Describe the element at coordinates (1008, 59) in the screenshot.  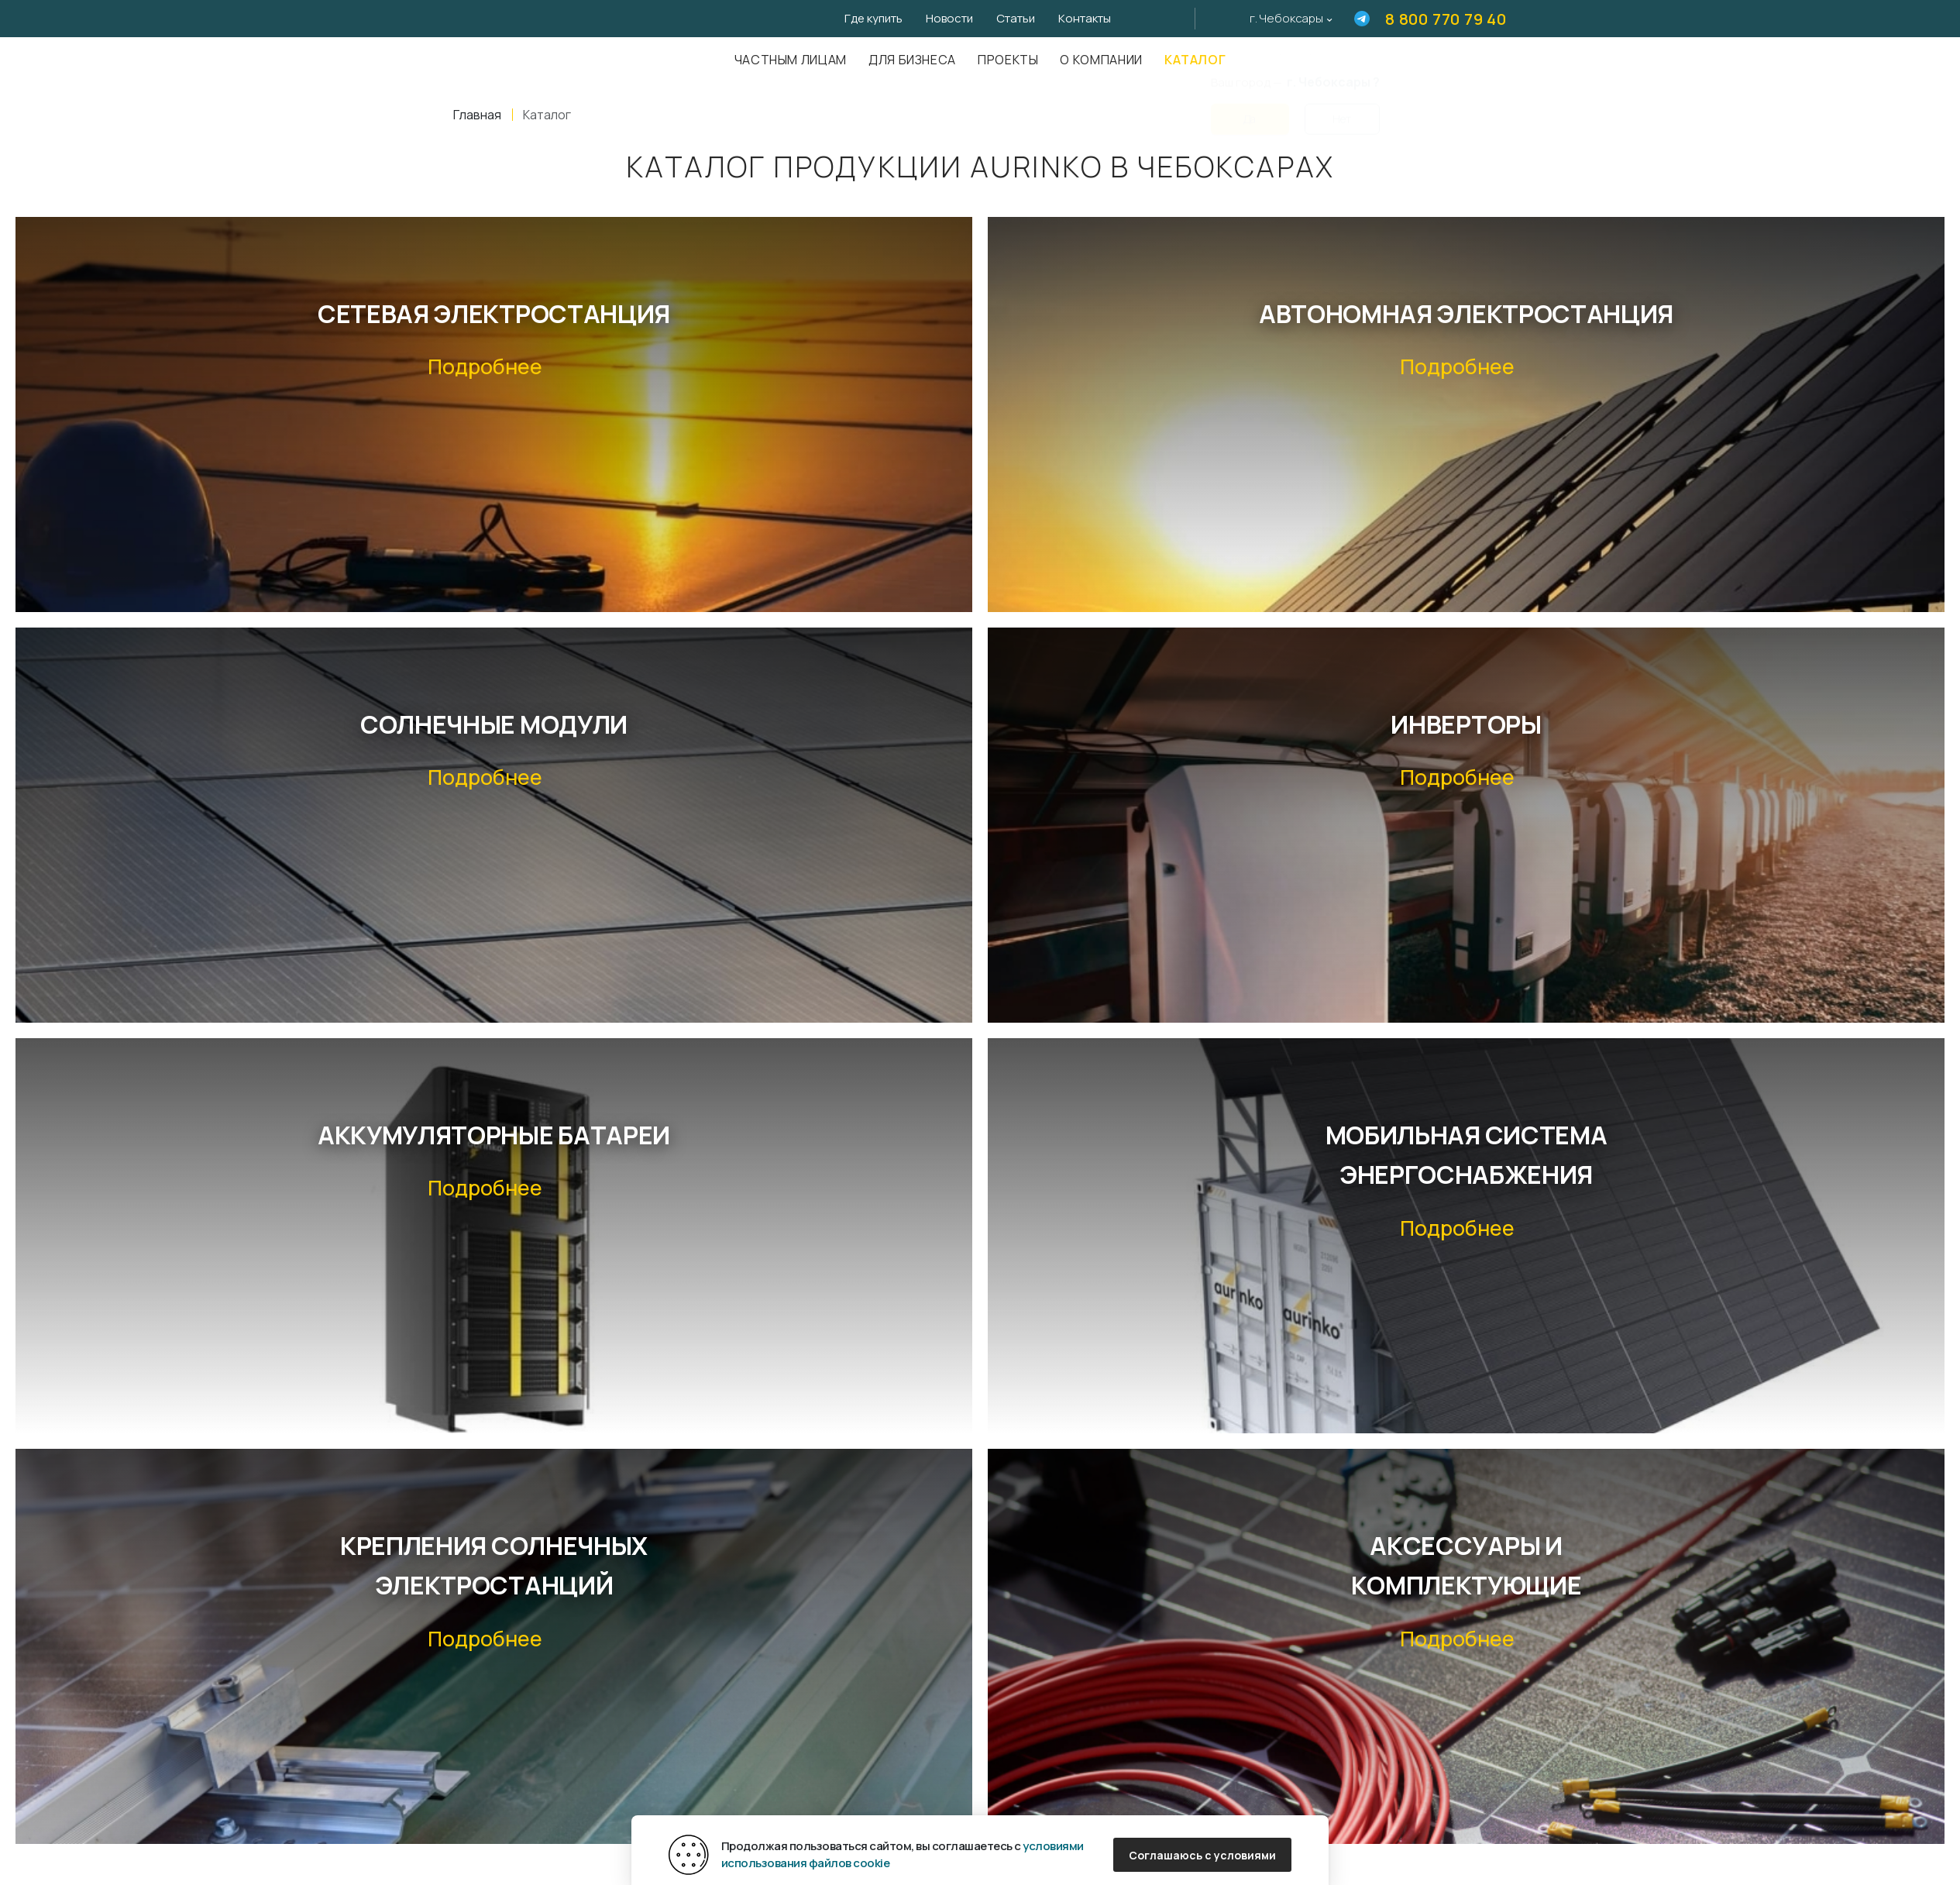
I see `Проекты` at that location.